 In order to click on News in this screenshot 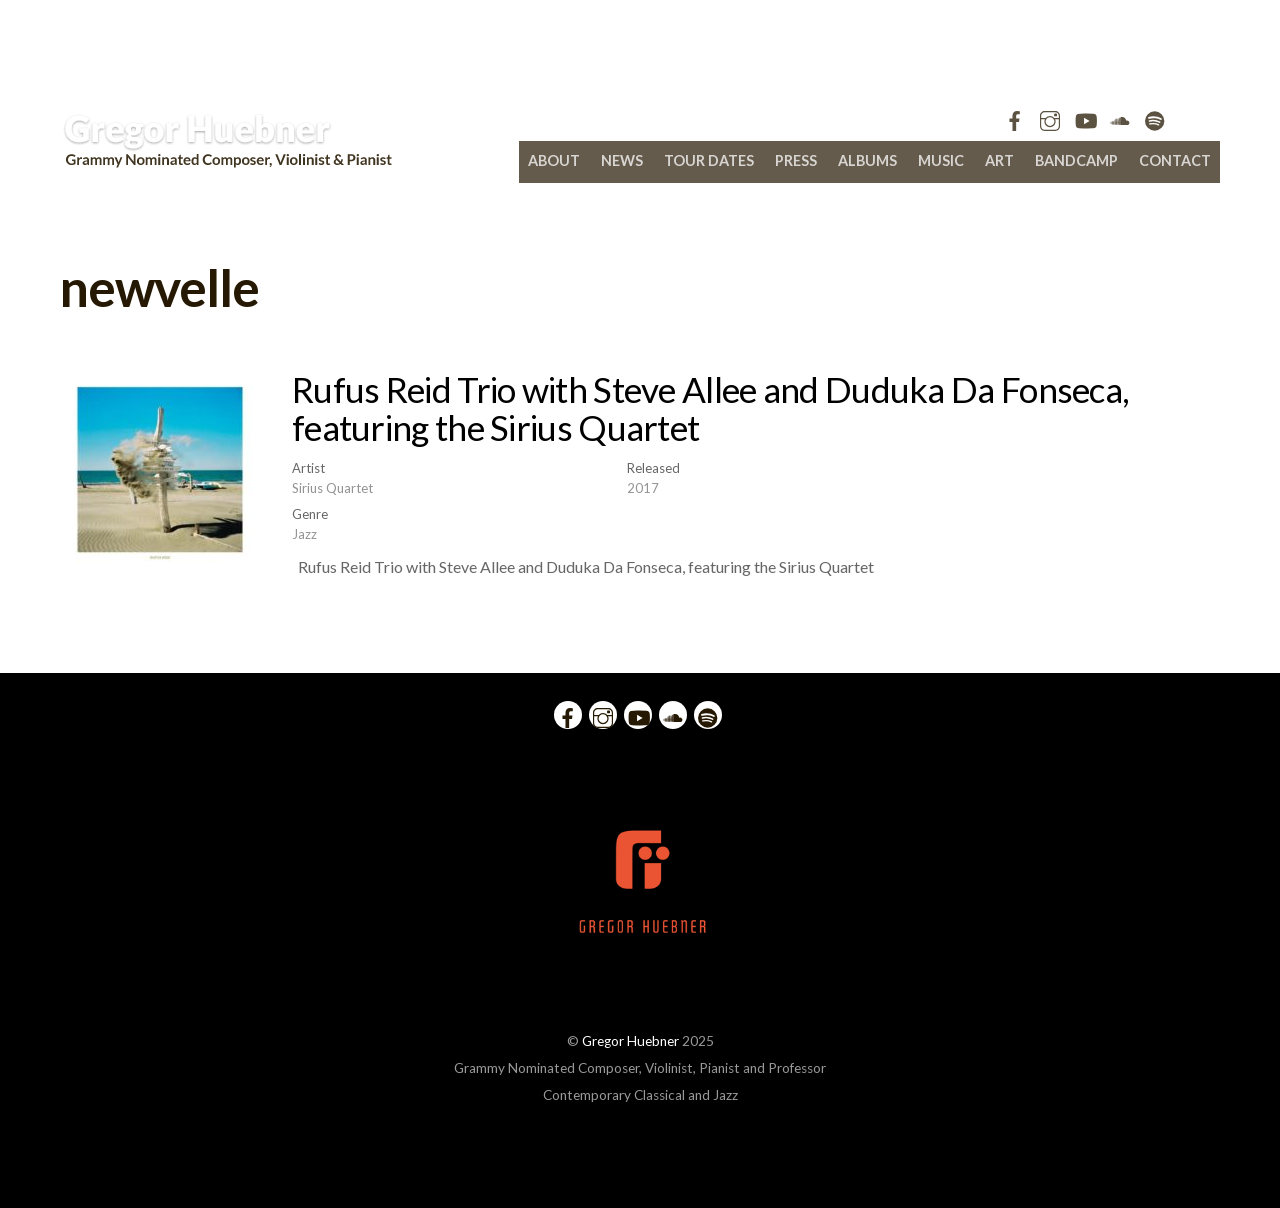, I will do `click(622, 160)`.